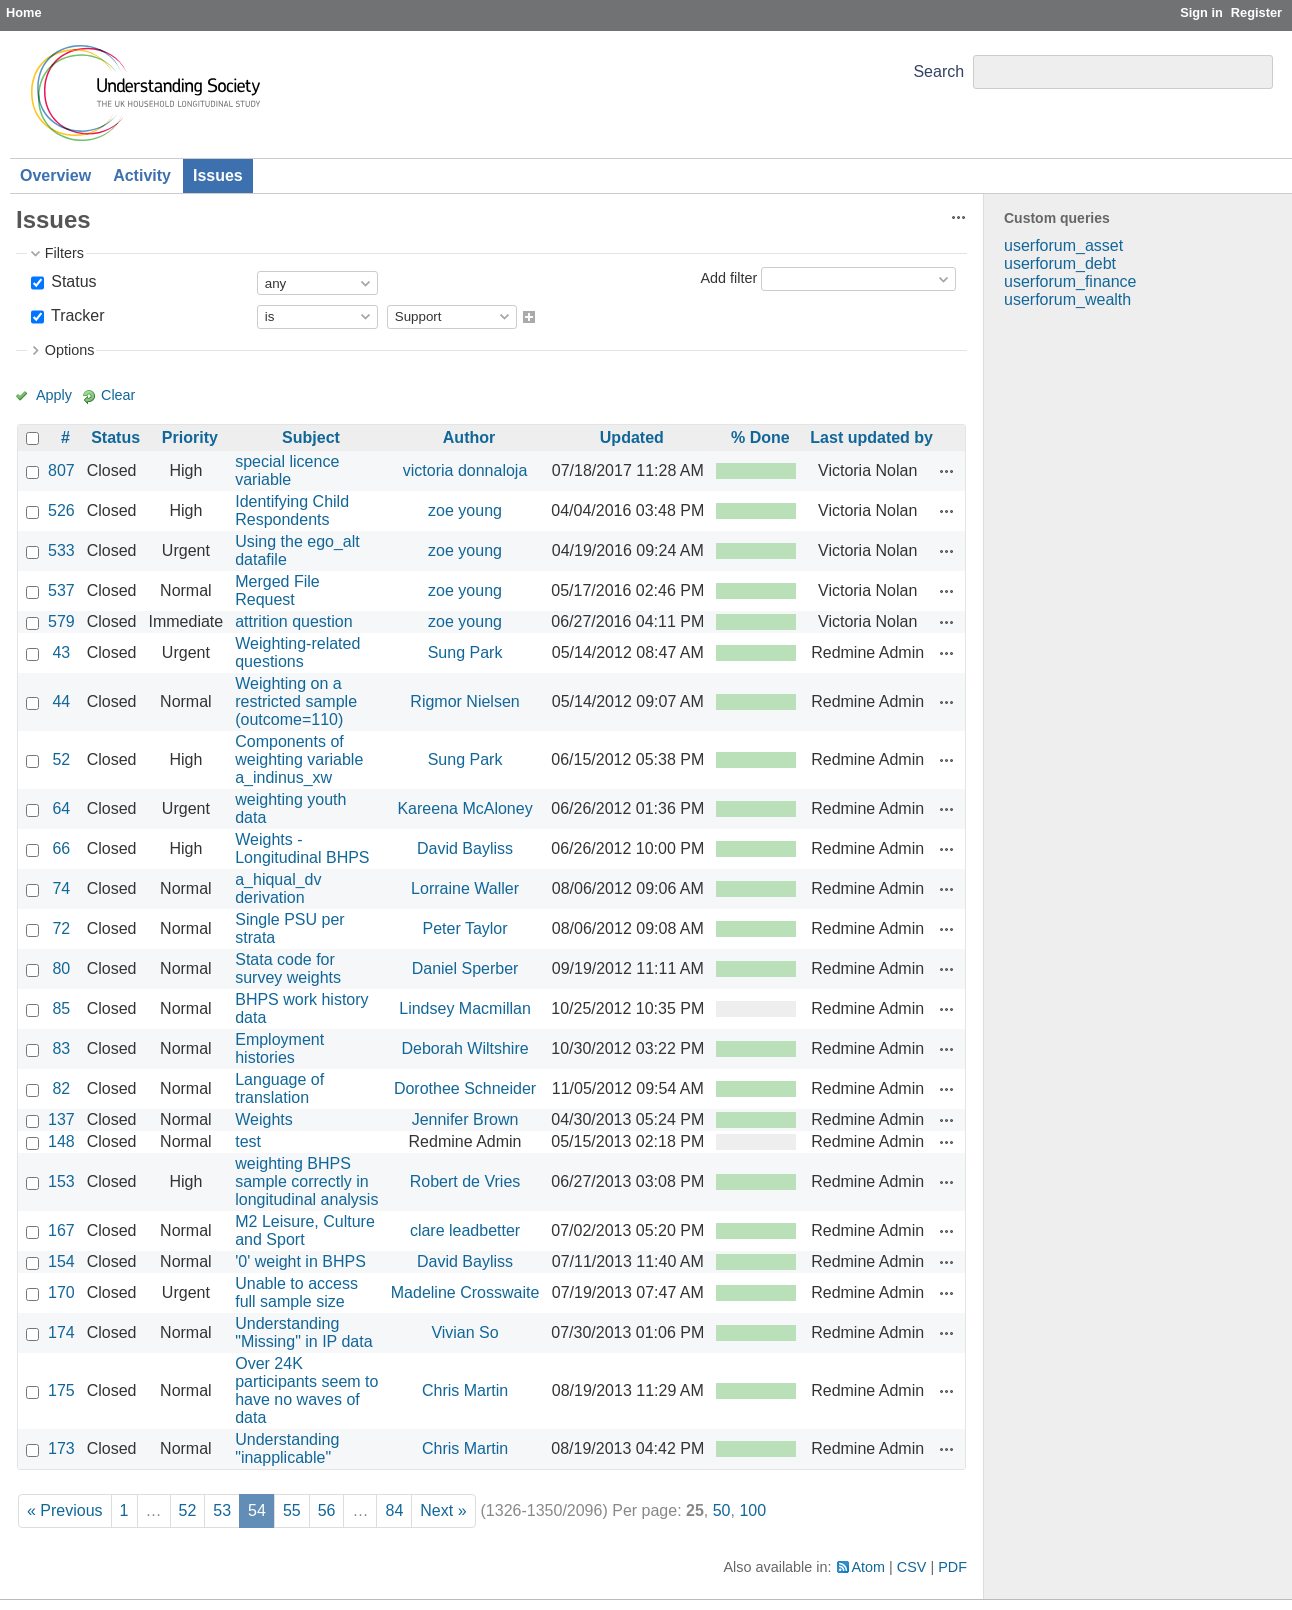 This screenshot has height=1610, width=1292. What do you see at coordinates (311, 437) in the screenshot?
I see `Subject` at bounding box center [311, 437].